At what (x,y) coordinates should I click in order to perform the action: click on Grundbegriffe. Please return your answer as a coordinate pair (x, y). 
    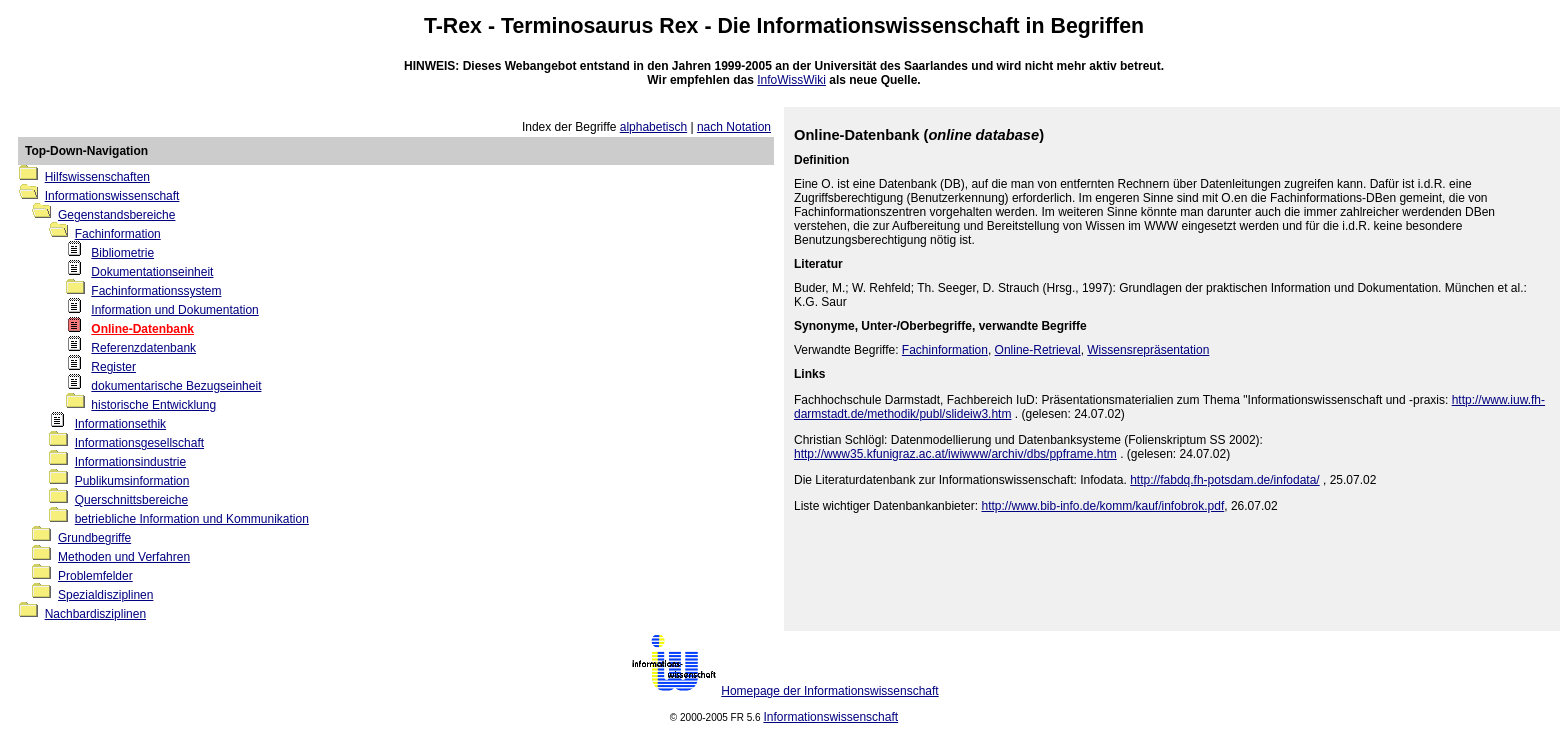
    Looking at the image, I should click on (94, 538).